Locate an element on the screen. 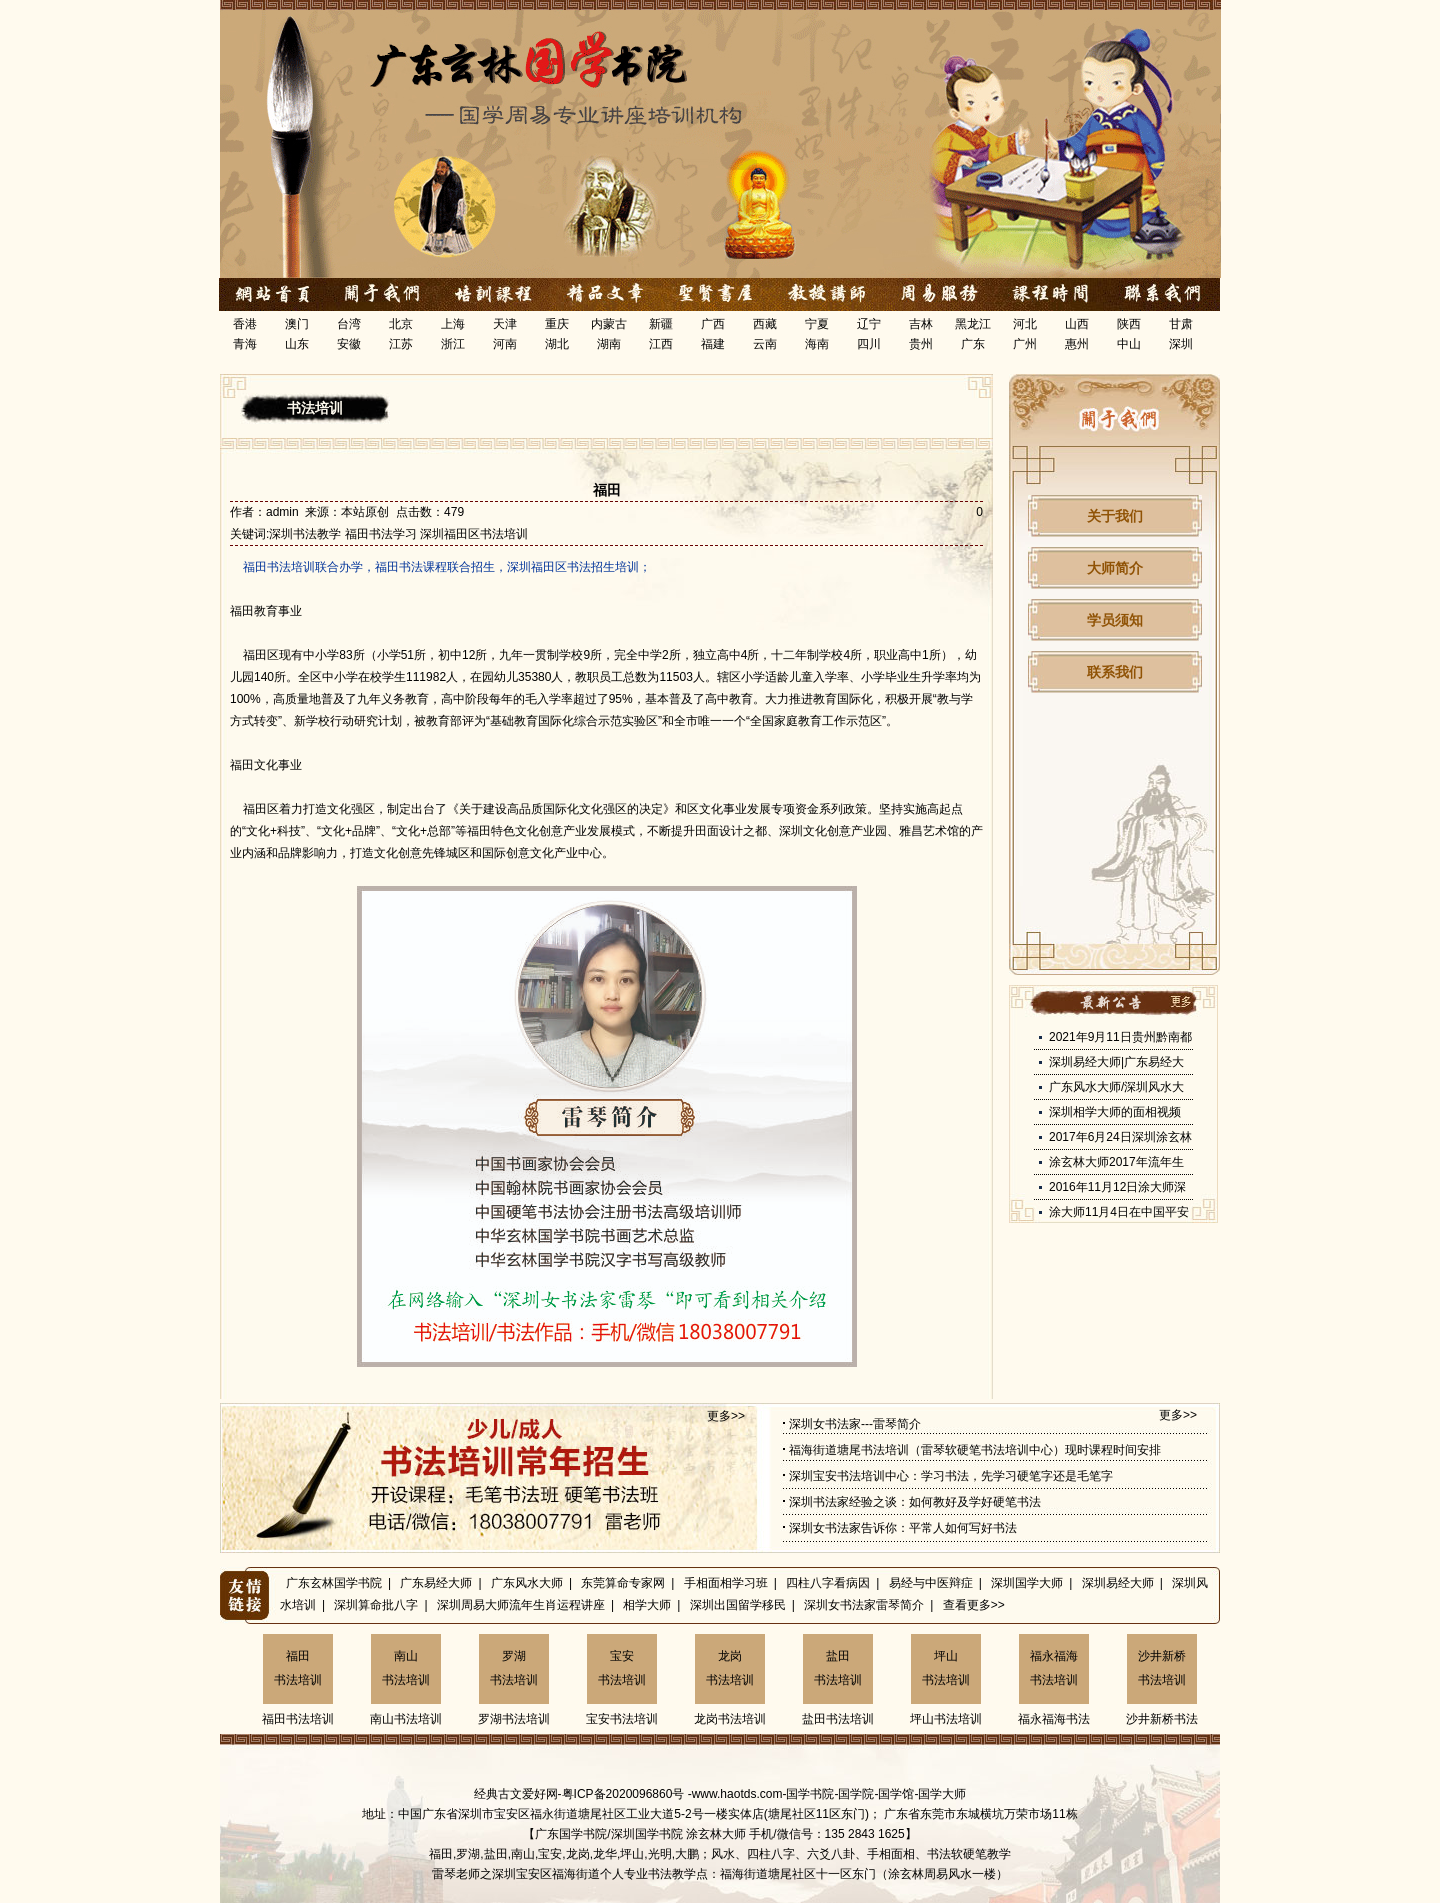 The image size is (1440, 1903). 坪山书法培训 is located at coordinates (946, 1668).